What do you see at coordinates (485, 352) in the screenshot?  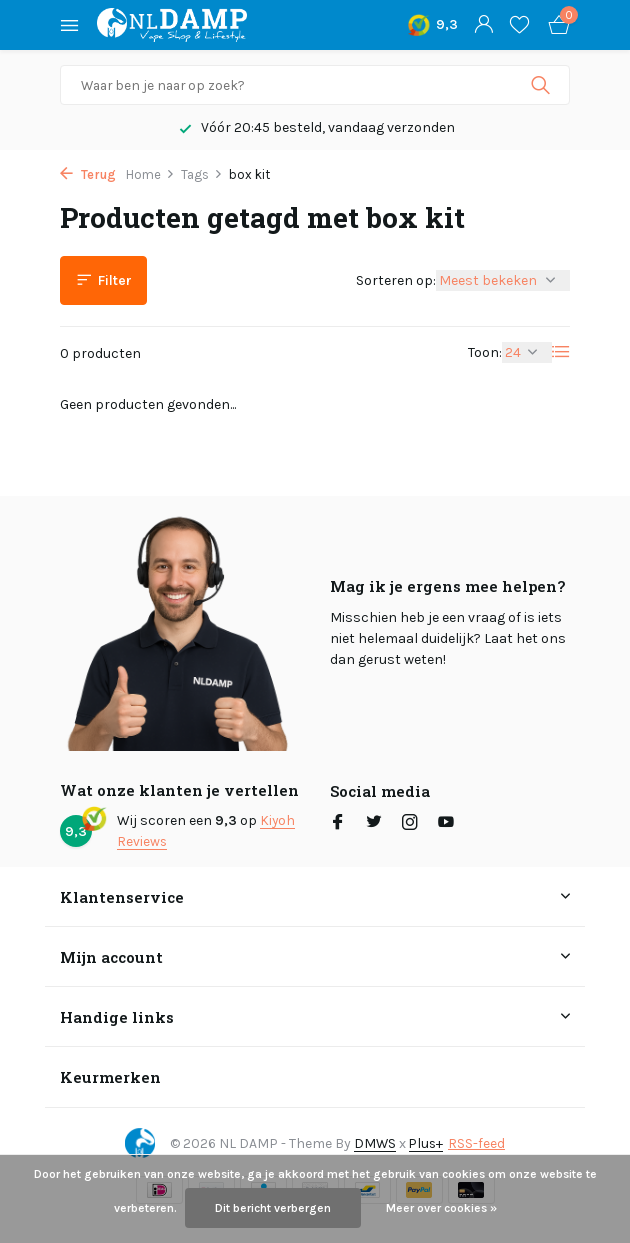 I see `Toon:` at bounding box center [485, 352].